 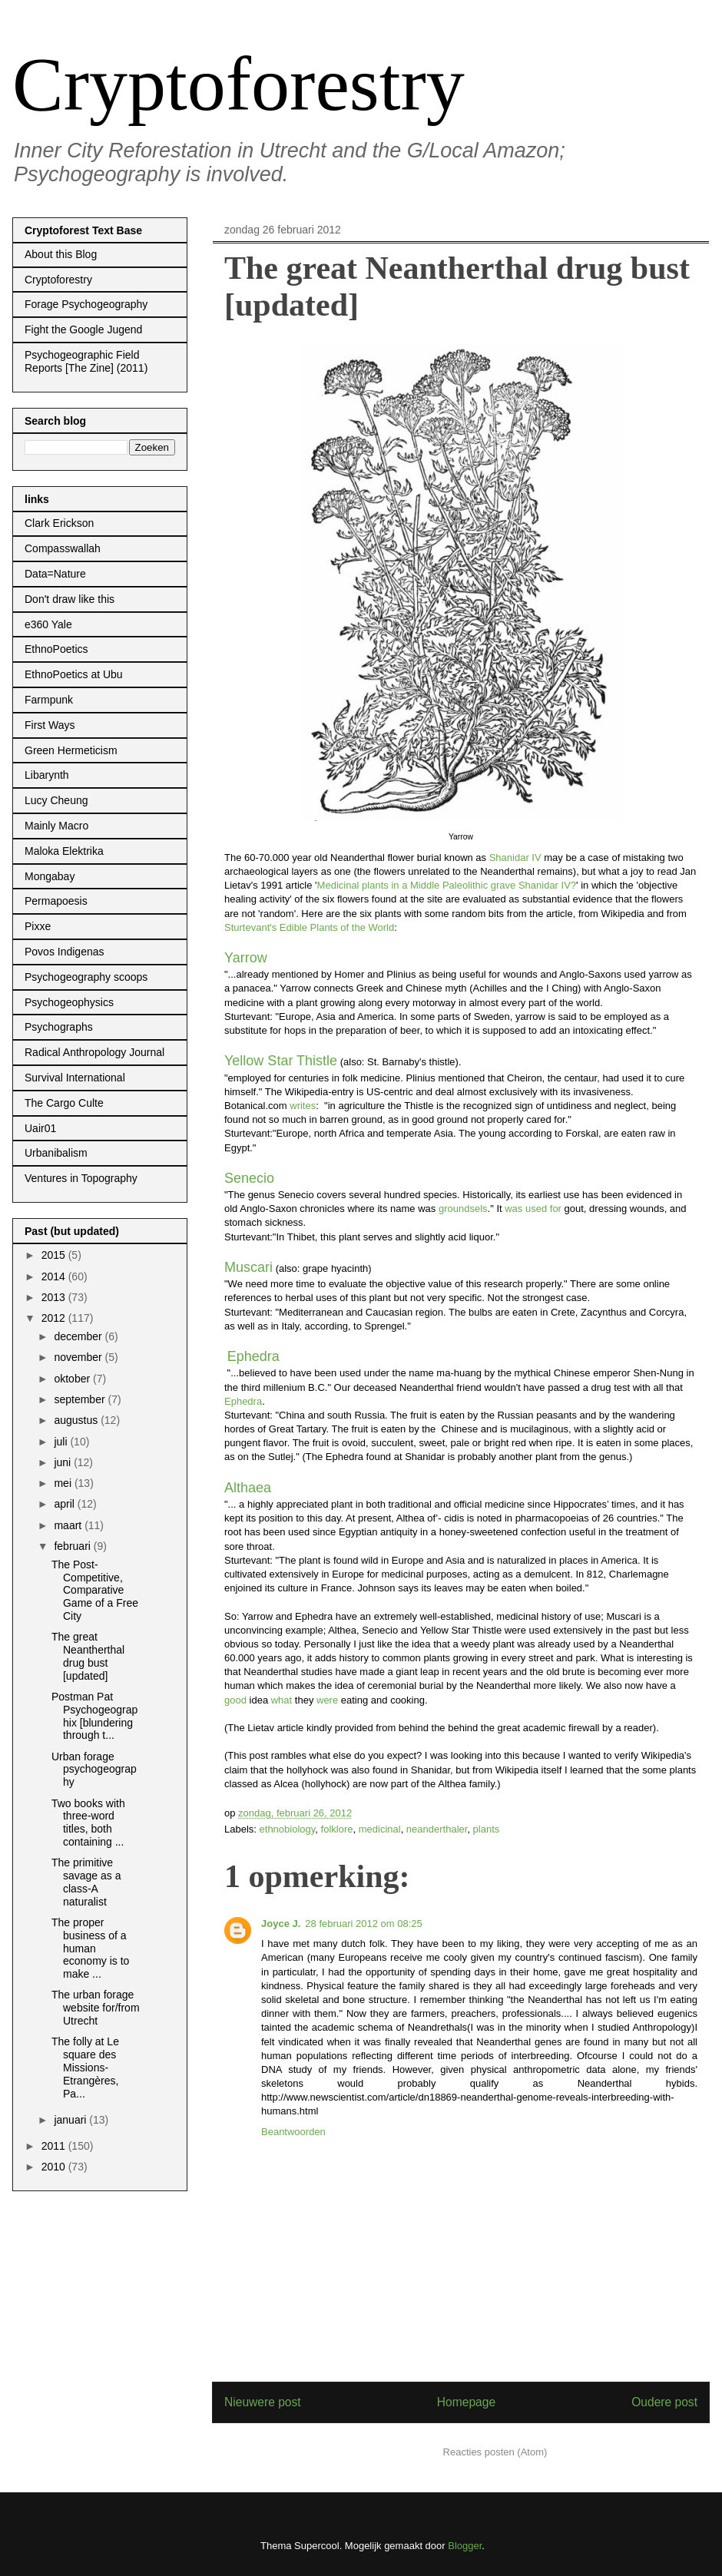 What do you see at coordinates (59, 1027) in the screenshot?
I see `Psychographs` at bounding box center [59, 1027].